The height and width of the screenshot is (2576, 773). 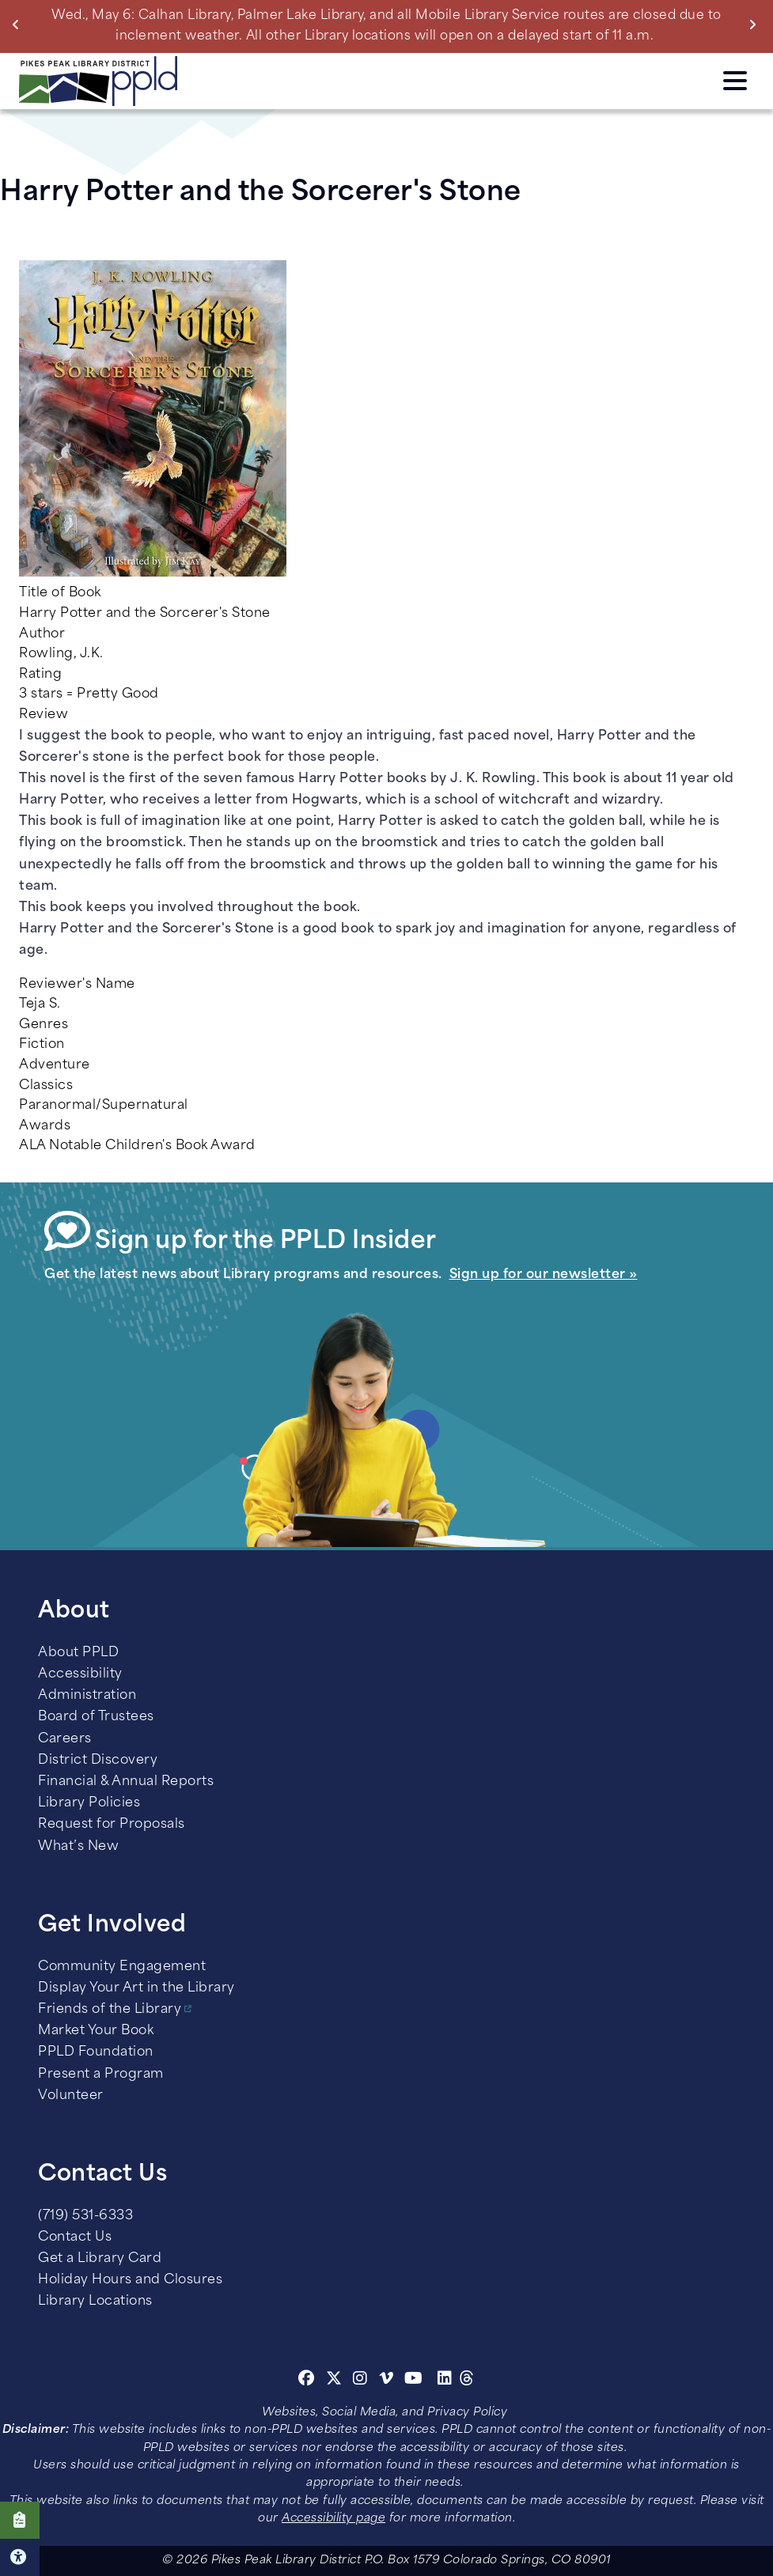 What do you see at coordinates (130, 2280) in the screenshot?
I see `Holiday Hours and Closures` at bounding box center [130, 2280].